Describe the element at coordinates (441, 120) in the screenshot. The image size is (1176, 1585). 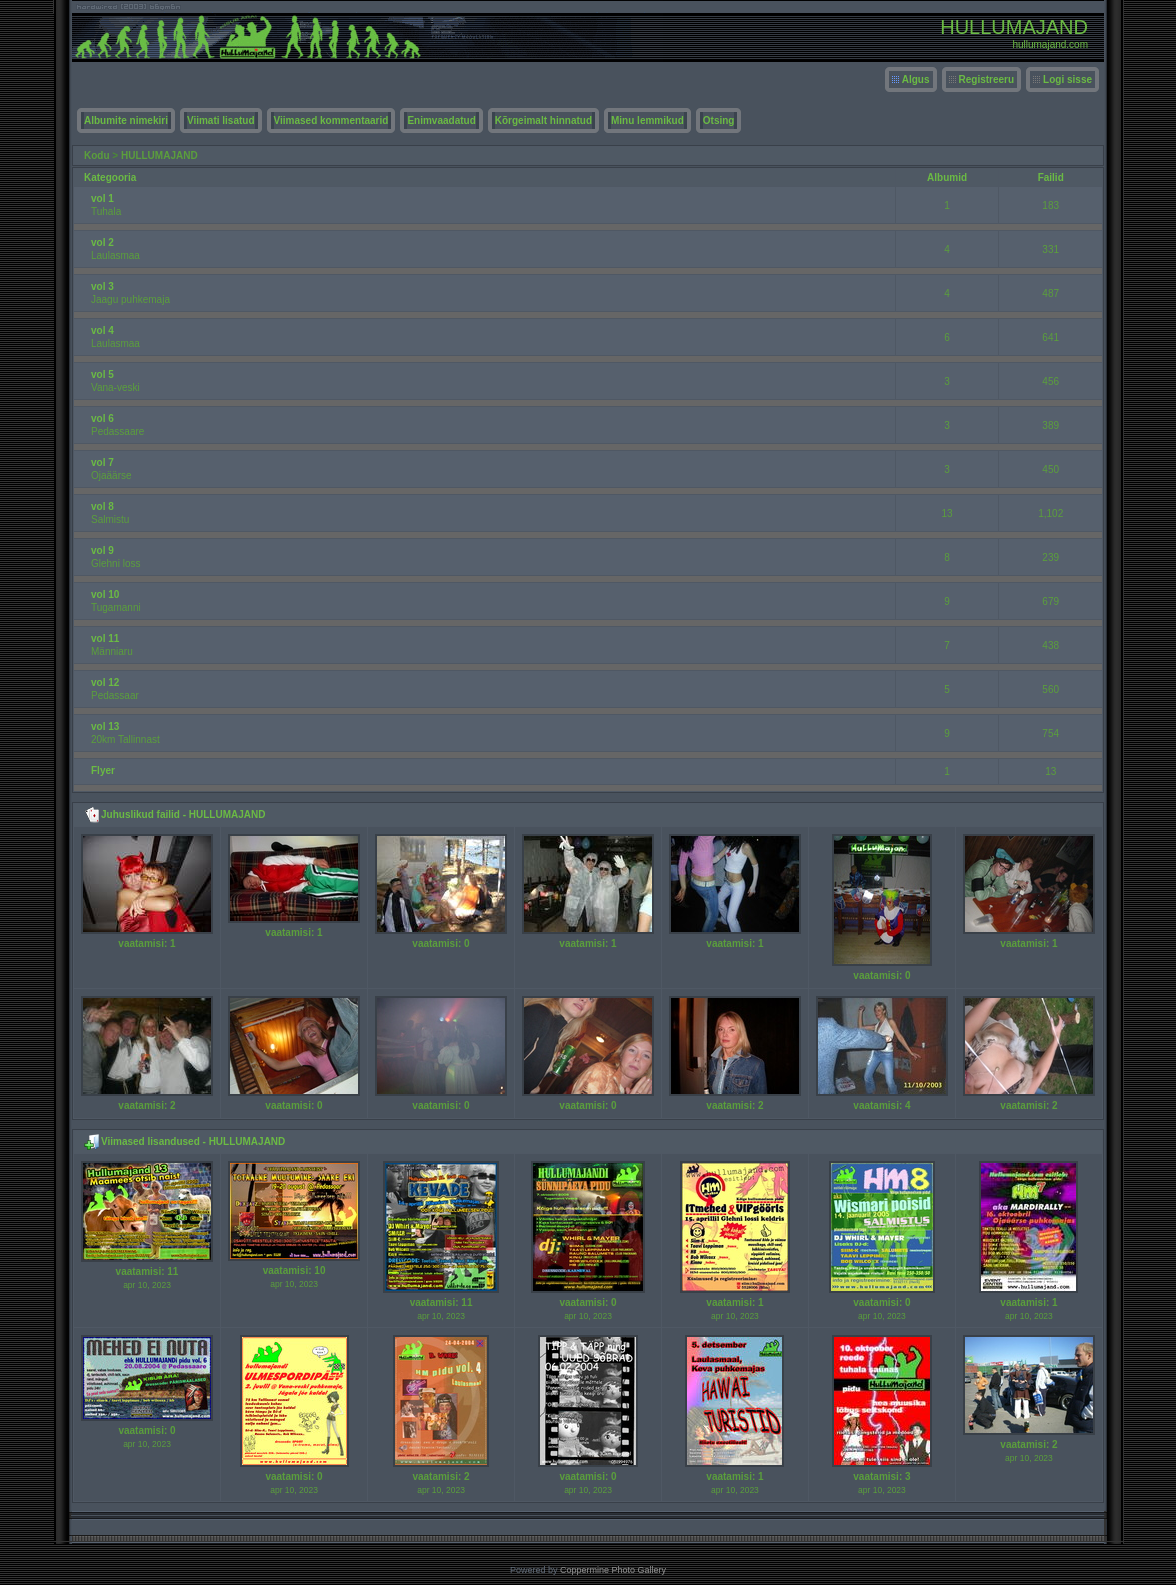
I see `Enimvaadatud` at that location.